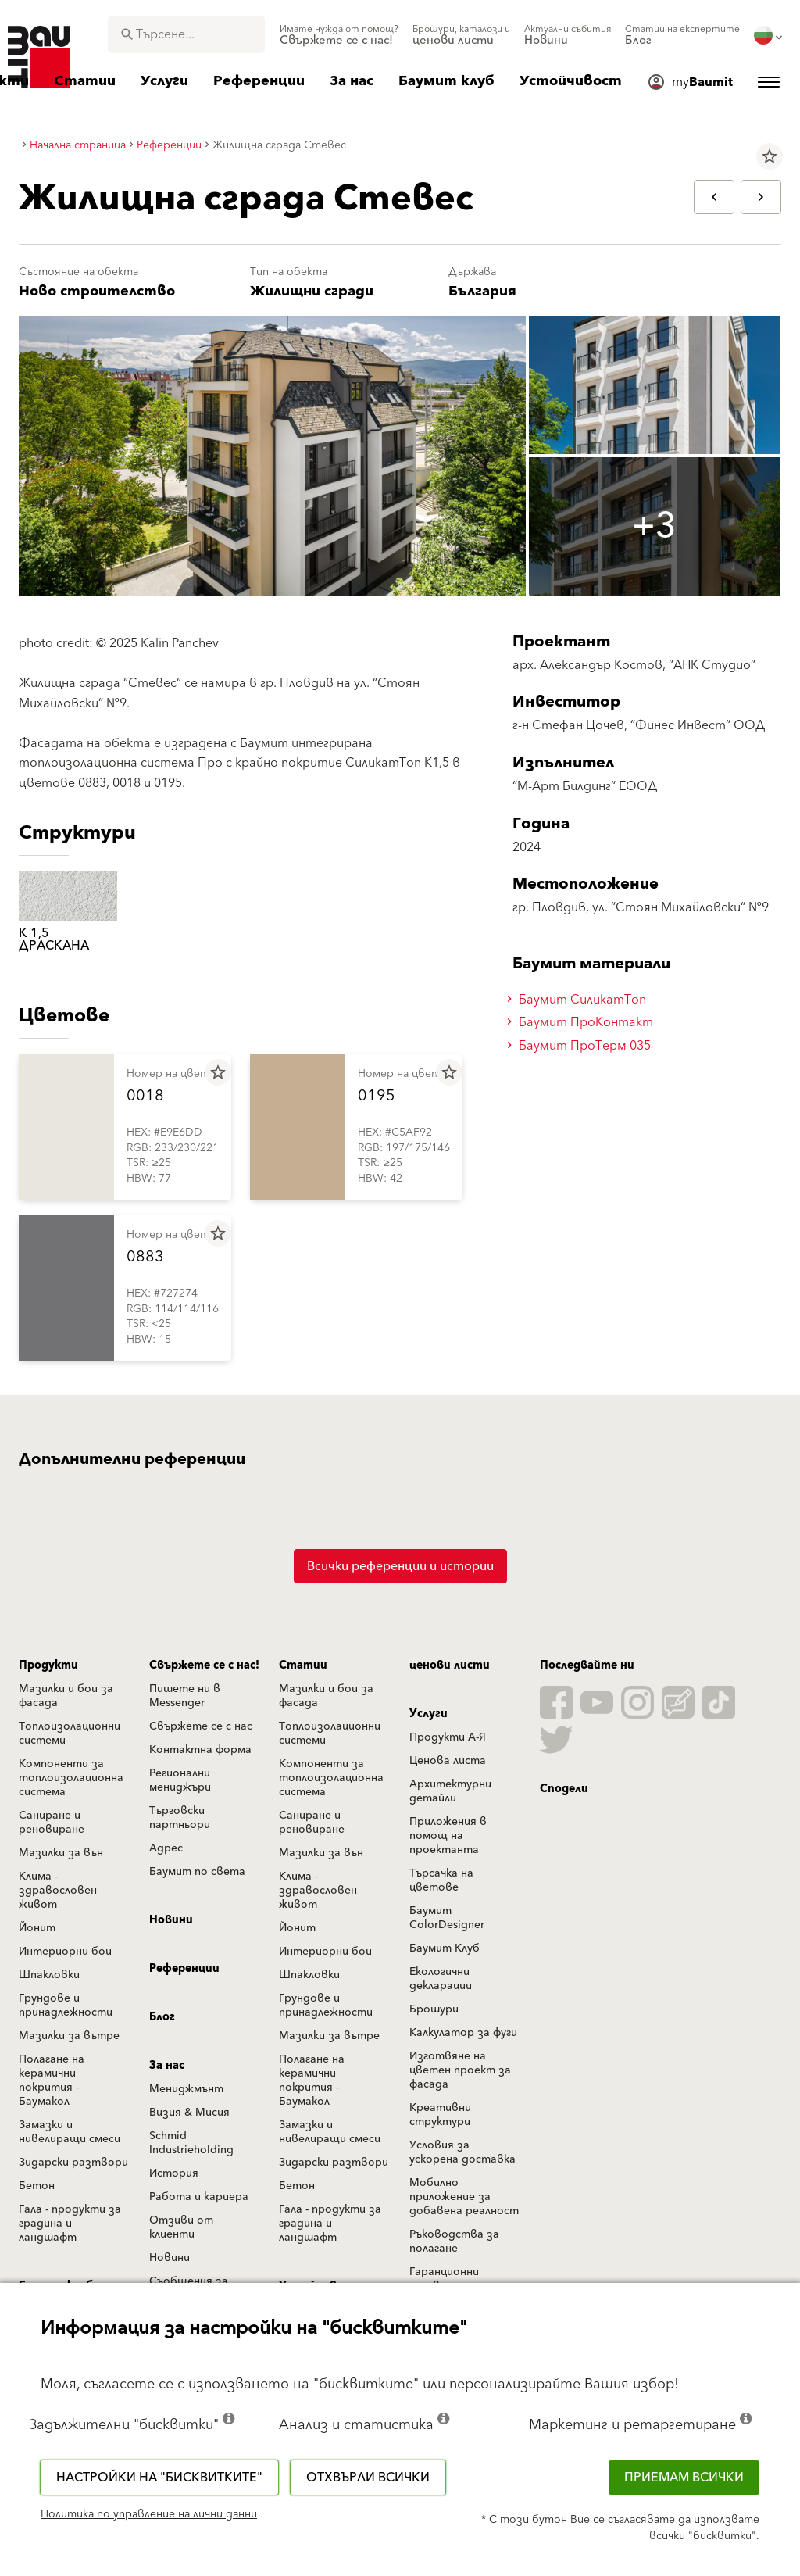 This screenshot has width=800, height=2576. What do you see at coordinates (162, 2017) in the screenshot?
I see `Блог` at bounding box center [162, 2017].